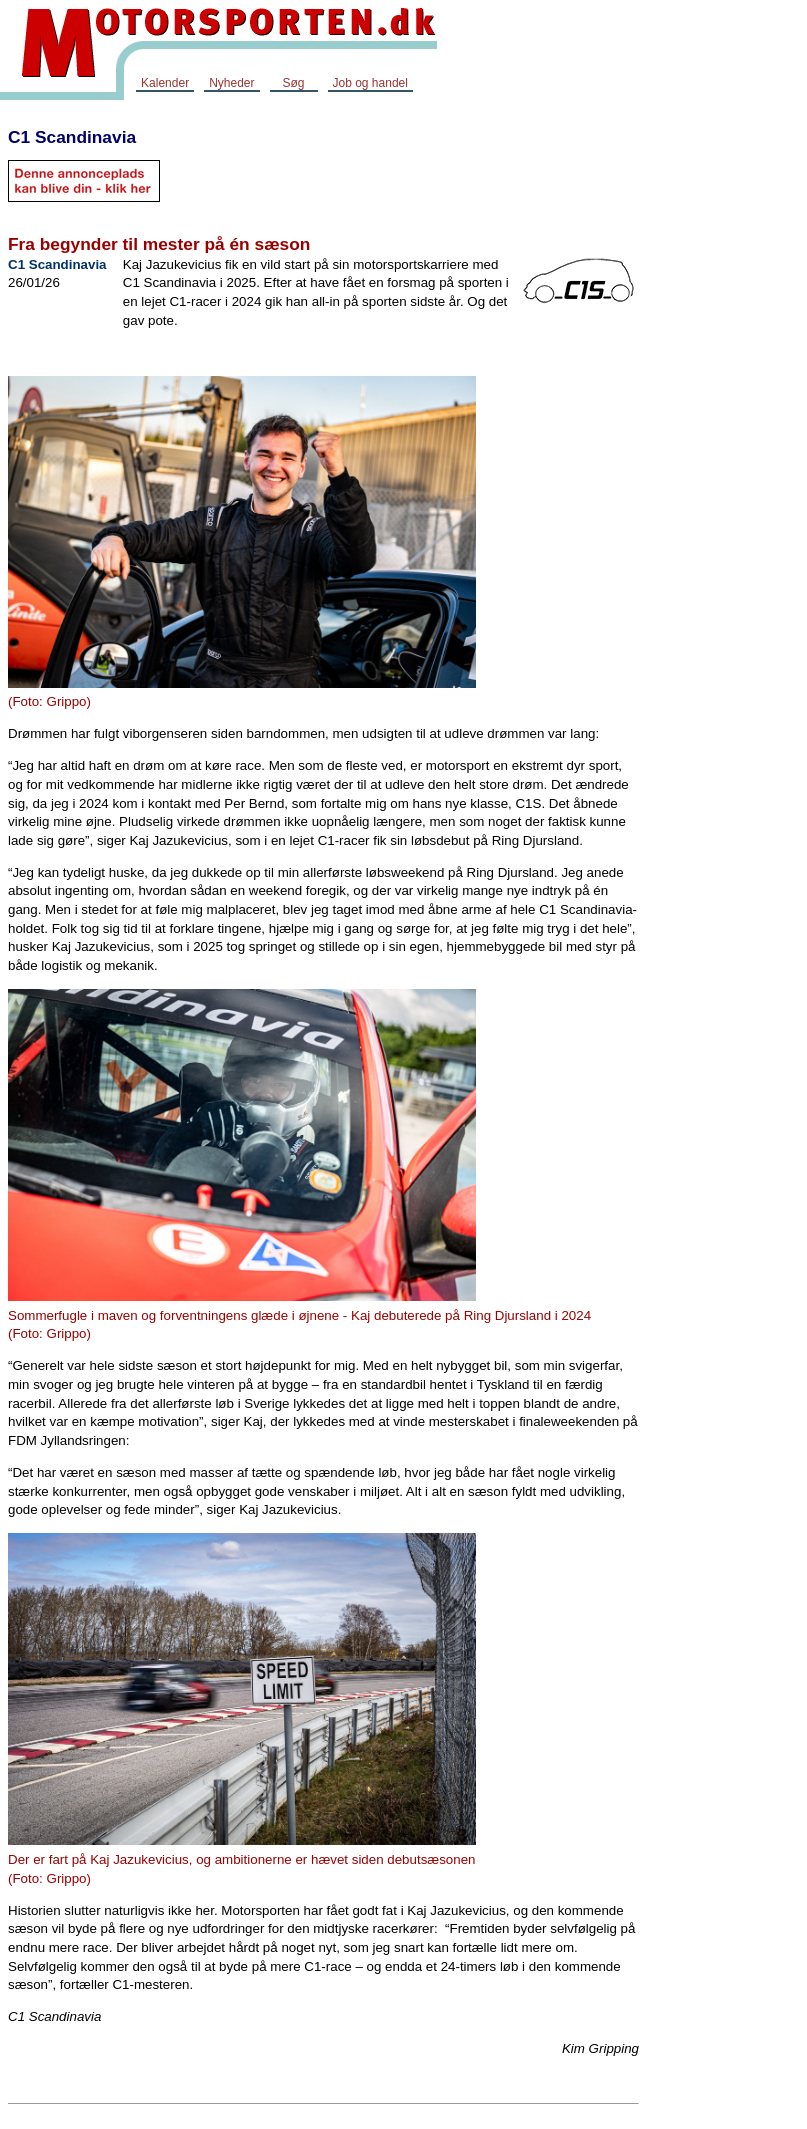  I want to click on Job og handel, so click(370, 83).